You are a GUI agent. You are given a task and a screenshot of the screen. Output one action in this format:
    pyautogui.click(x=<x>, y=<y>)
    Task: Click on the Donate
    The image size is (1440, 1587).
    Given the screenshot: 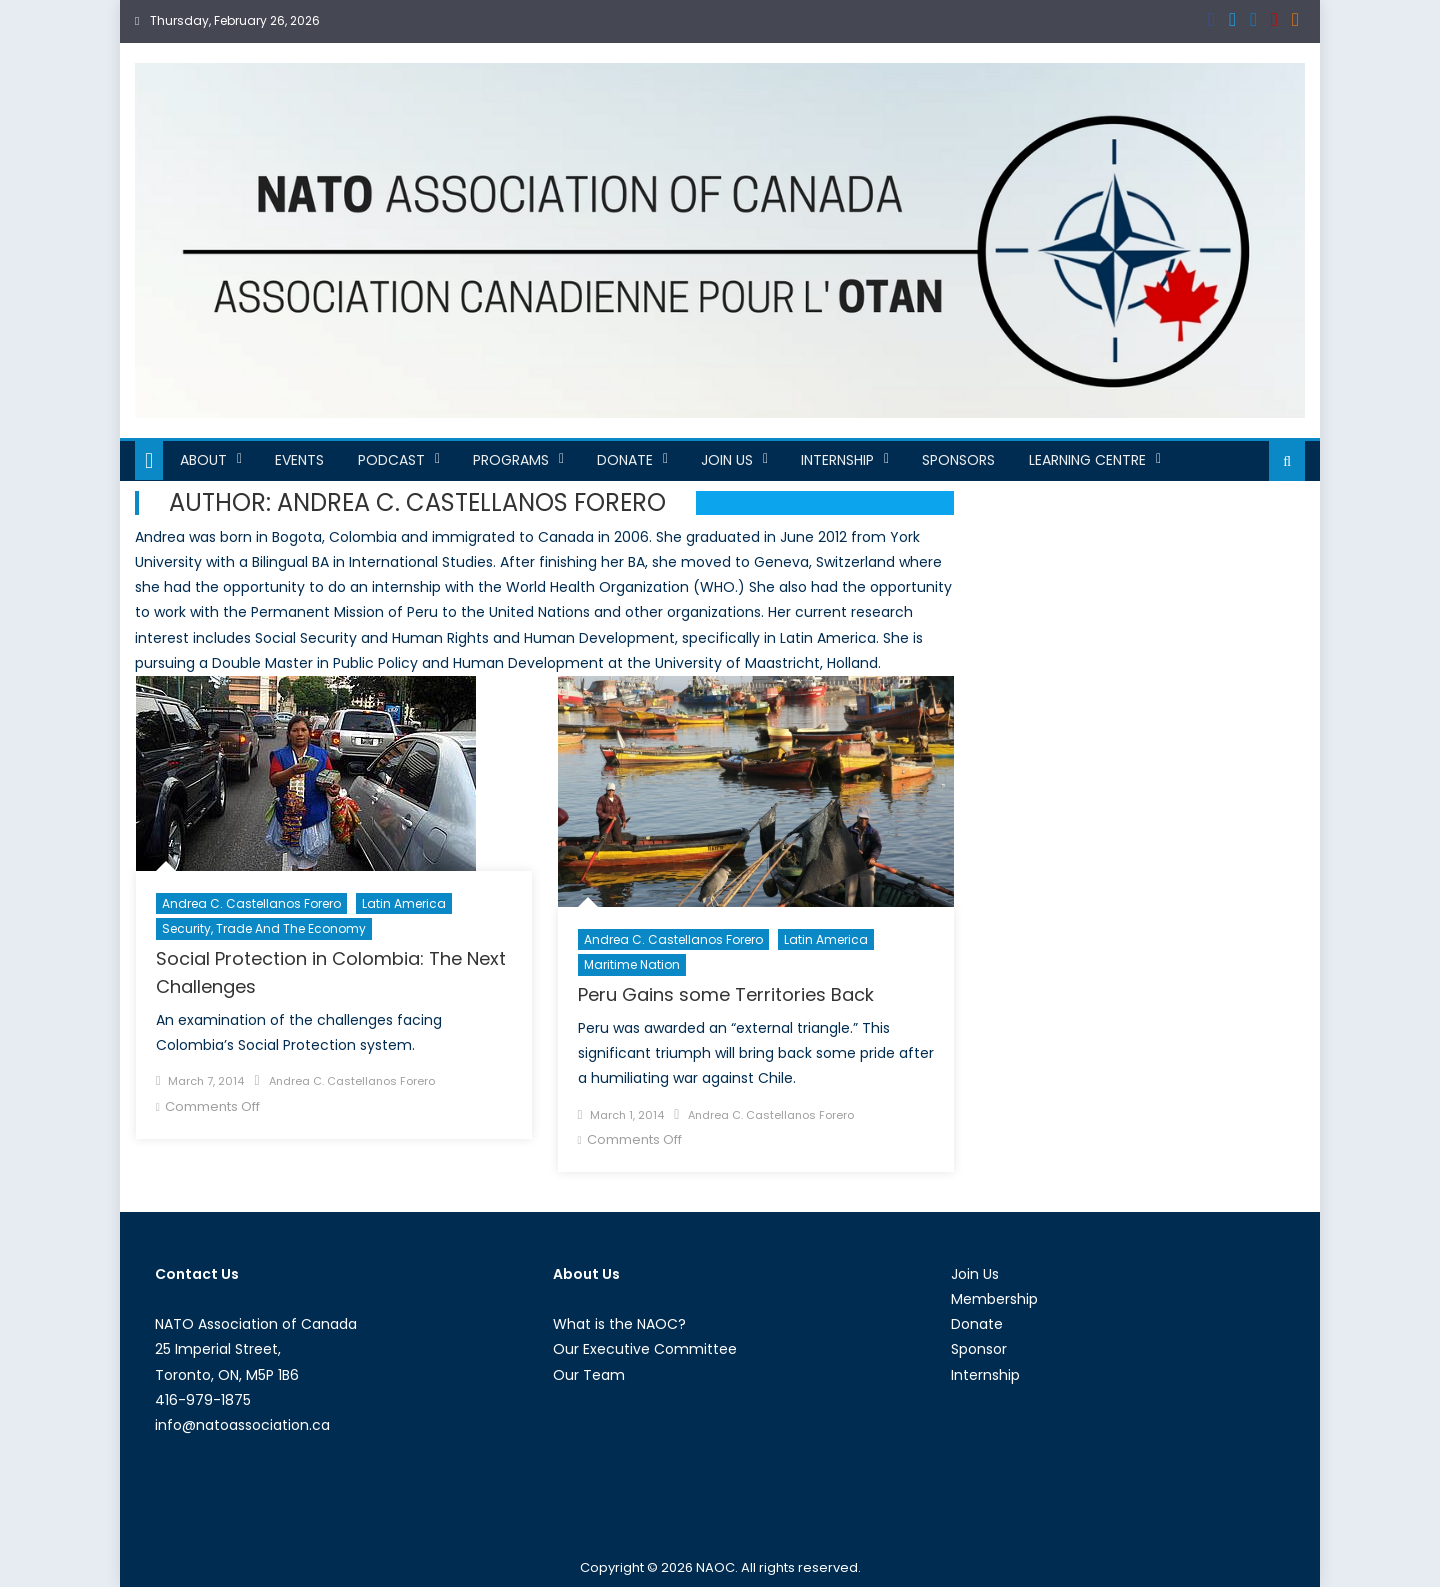 What is the action you would take?
    pyautogui.click(x=625, y=460)
    